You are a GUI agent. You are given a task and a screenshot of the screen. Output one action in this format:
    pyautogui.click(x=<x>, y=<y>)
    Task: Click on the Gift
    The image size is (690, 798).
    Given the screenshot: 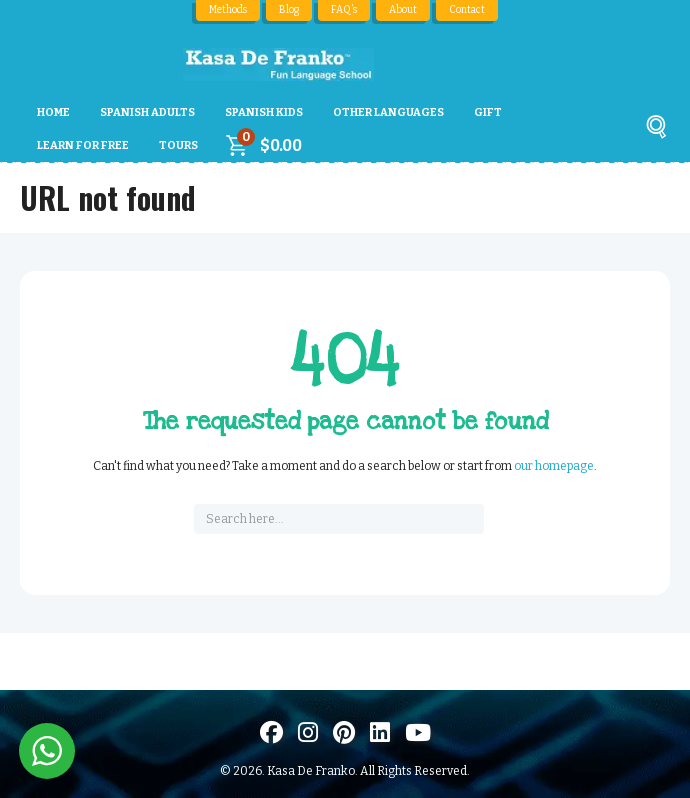 What is the action you would take?
    pyautogui.click(x=488, y=112)
    